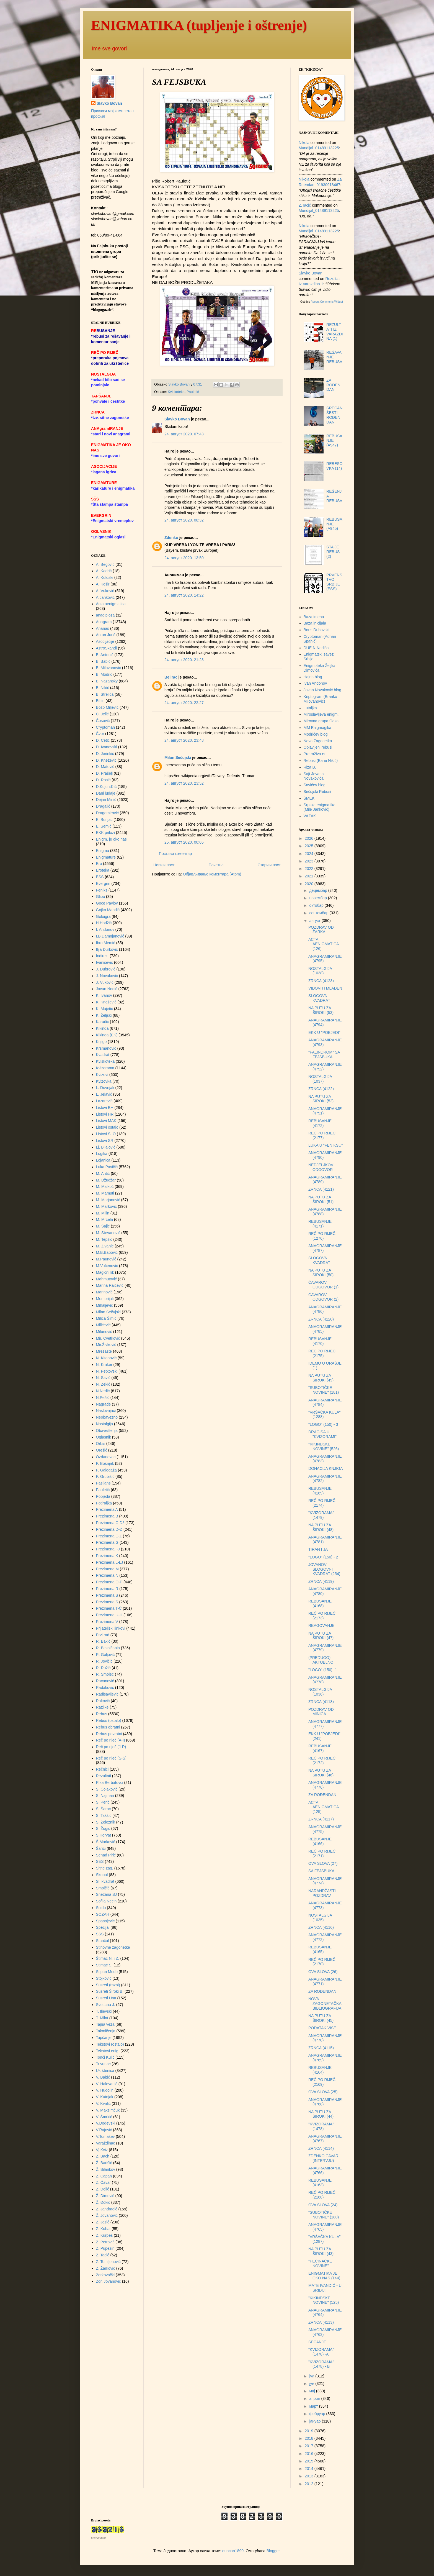 This screenshot has height=2576, width=434. What do you see at coordinates (184, 520) in the screenshot?
I see `24. август 2020. 08:32` at bounding box center [184, 520].